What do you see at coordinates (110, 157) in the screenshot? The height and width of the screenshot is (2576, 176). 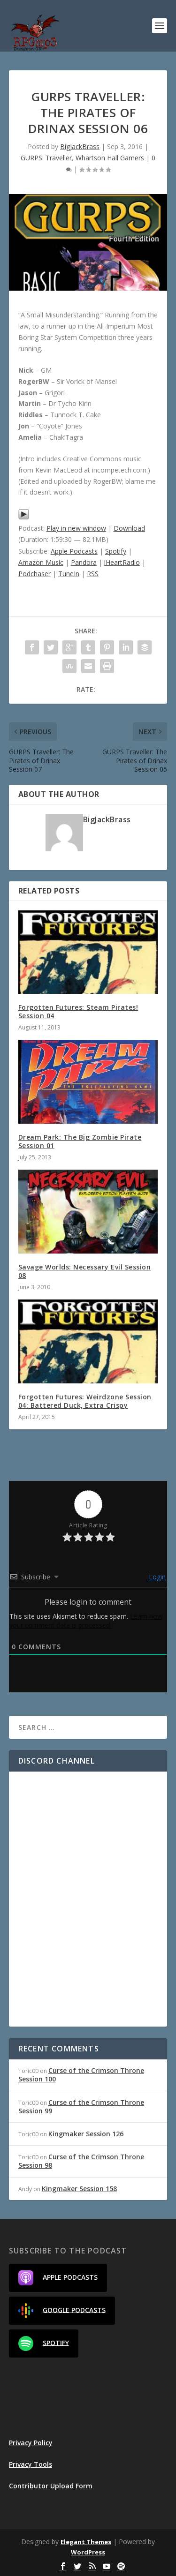 I see `Whartson Hall Gamers` at bounding box center [110, 157].